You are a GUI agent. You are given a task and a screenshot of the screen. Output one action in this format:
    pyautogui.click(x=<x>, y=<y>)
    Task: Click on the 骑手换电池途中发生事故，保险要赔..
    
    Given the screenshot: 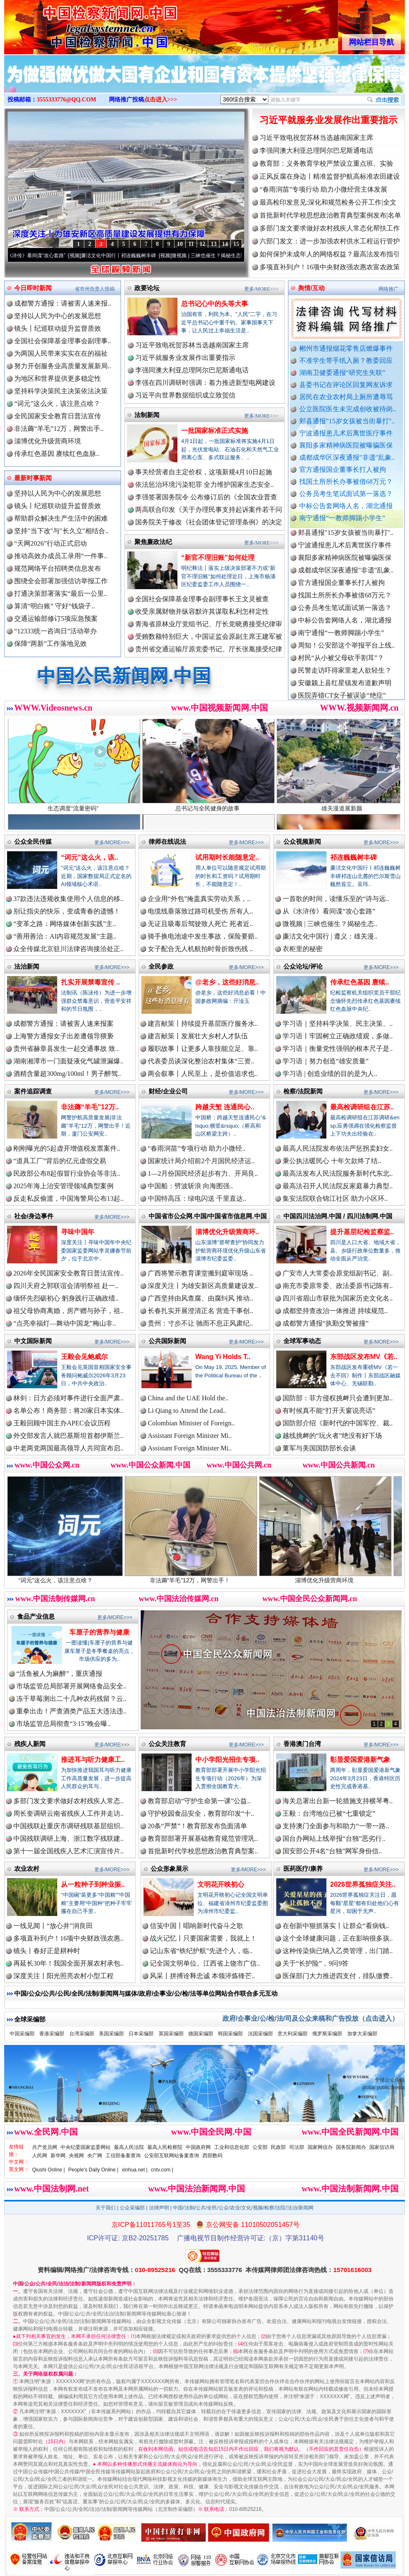 What is the action you would take?
    pyautogui.click(x=203, y=936)
    